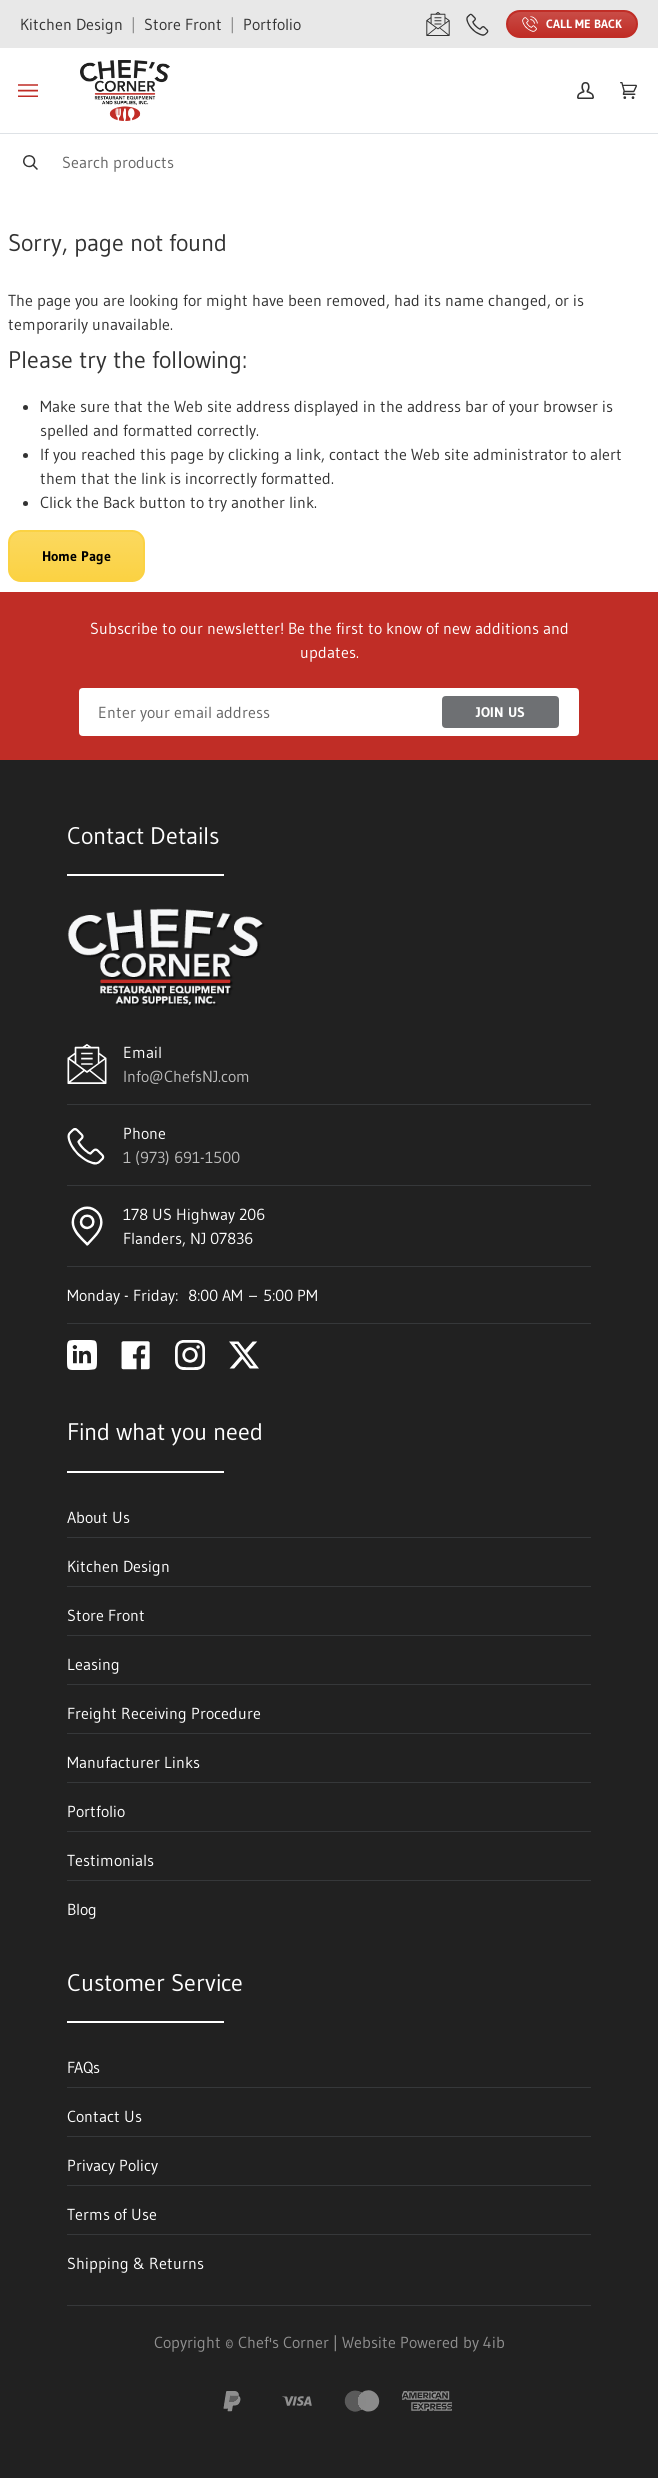 Image resolution: width=658 pixels, height=2478 pixels. Describe the element at coordinates (186, 1076) in the screenshot. I see `Info@ChefsNJ.com` at that location.